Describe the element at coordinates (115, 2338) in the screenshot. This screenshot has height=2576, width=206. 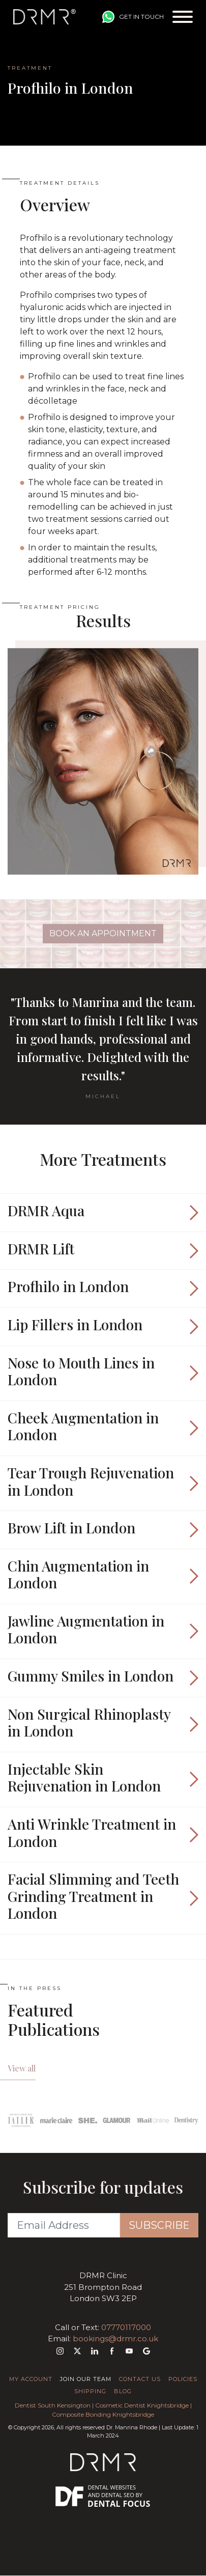
I see `bookings@drmr.co.uk` at that location.